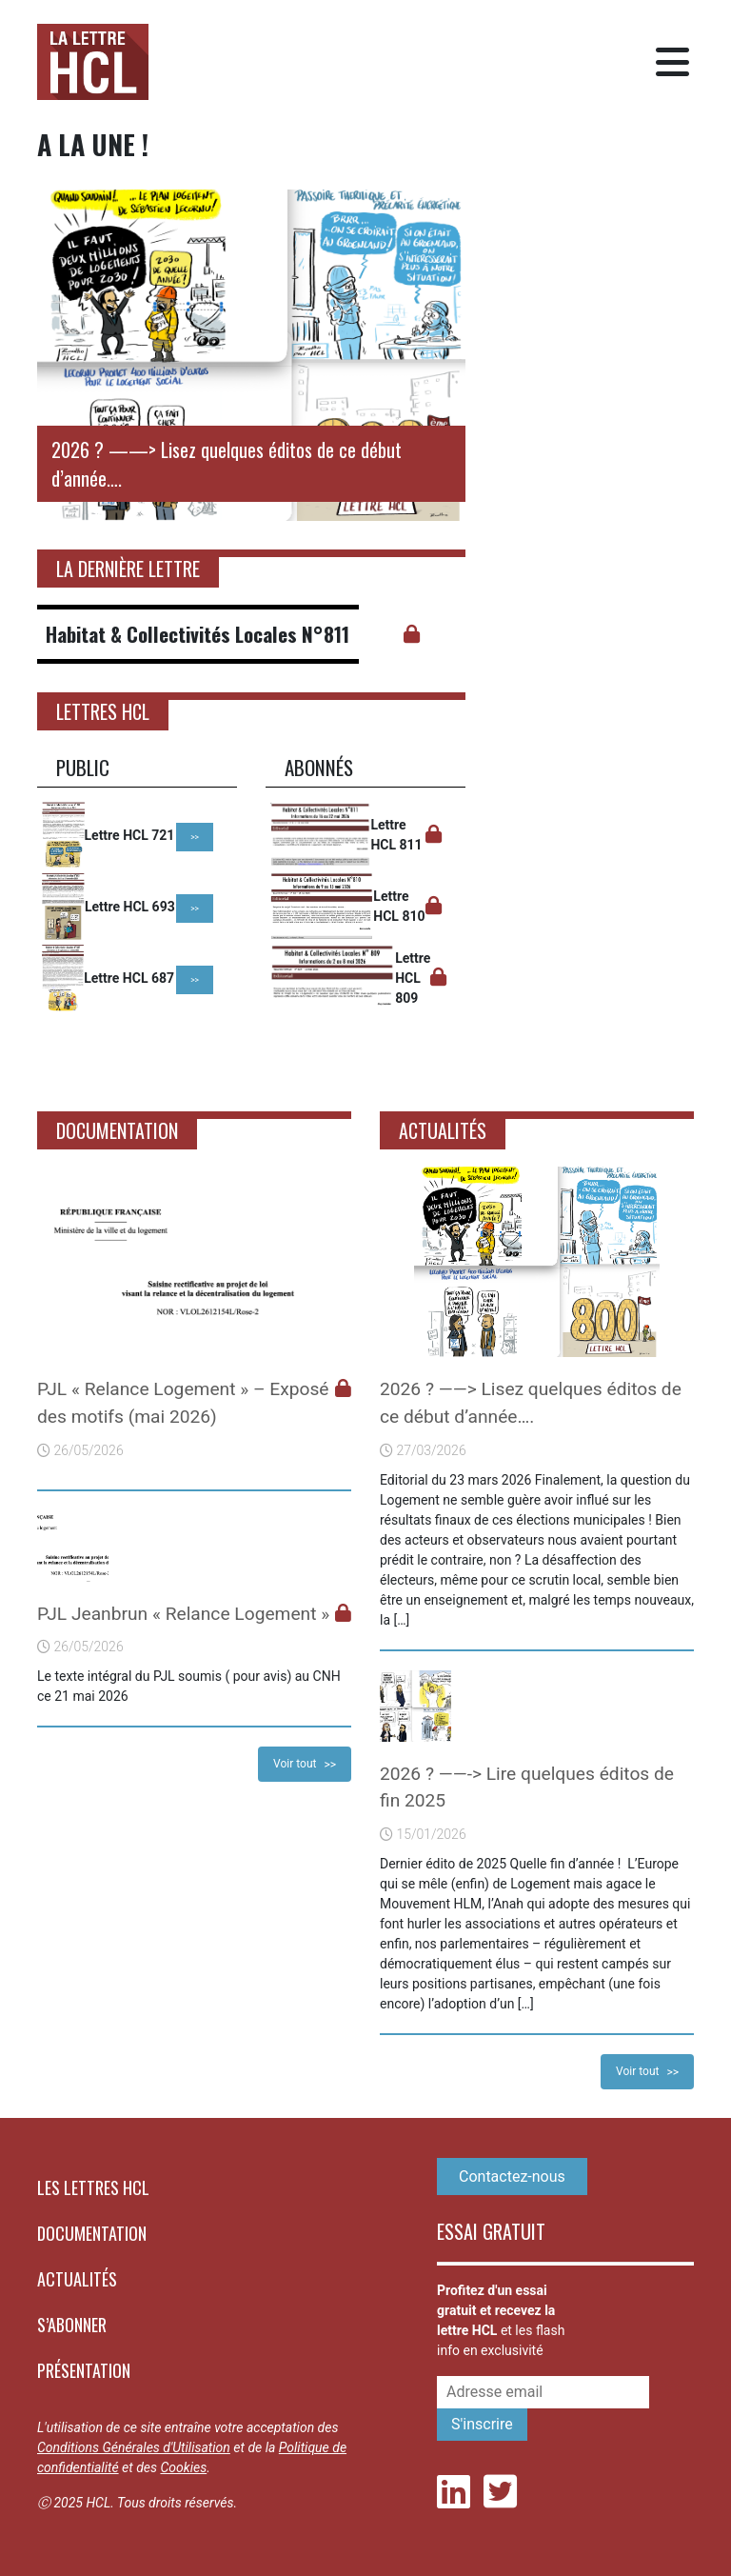  What do you see at coordinates (83, 2370) in the screenshot?
I see `Présentation` at bounding box center [83, 2370].